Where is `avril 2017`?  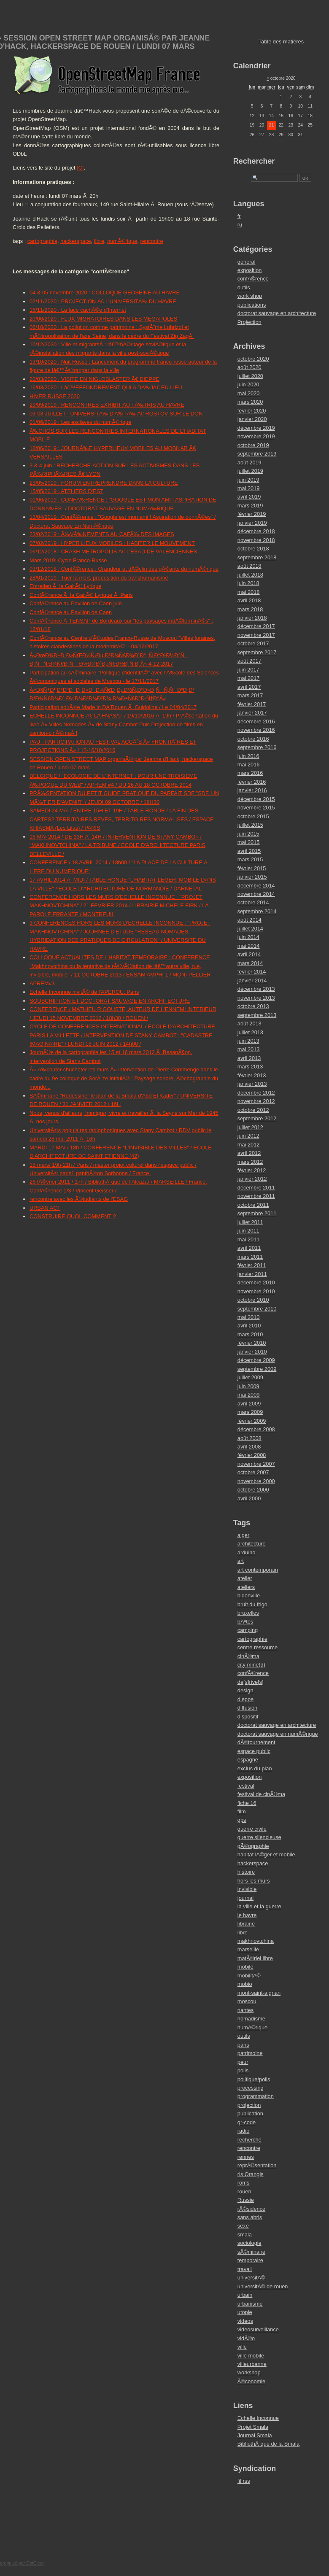 avril 2017 is located at coordinates (249, 687).